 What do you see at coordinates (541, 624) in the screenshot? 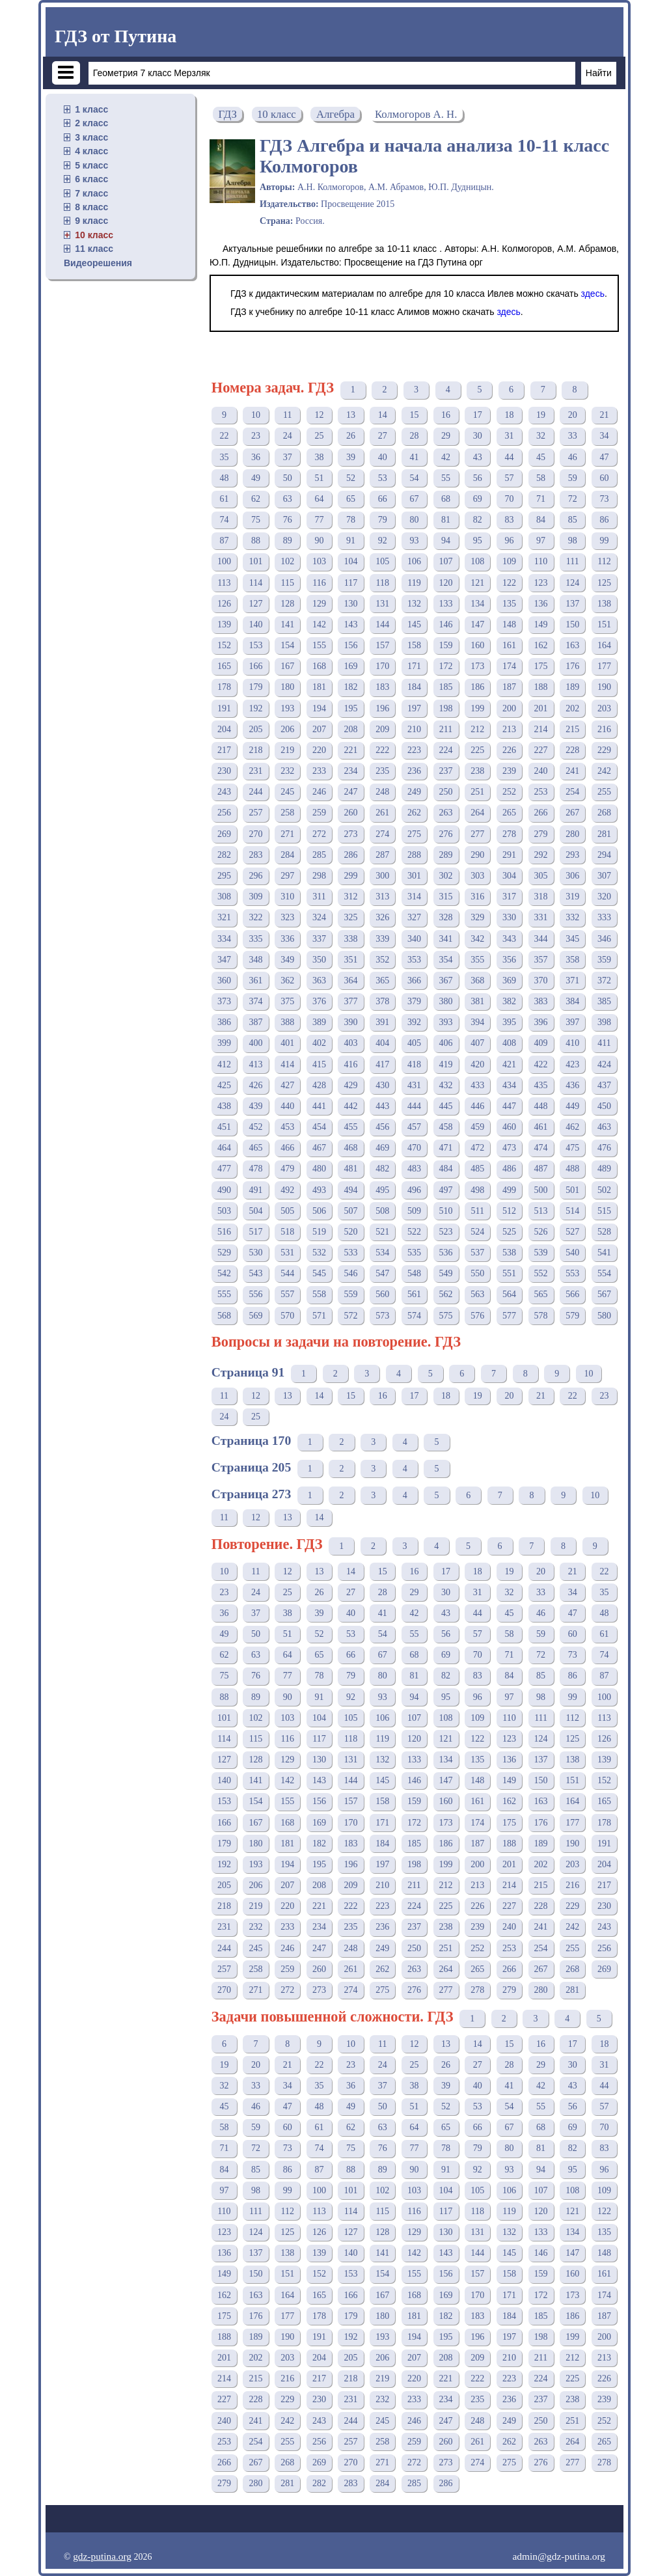
I see `149` at bounding box center [541, 624].